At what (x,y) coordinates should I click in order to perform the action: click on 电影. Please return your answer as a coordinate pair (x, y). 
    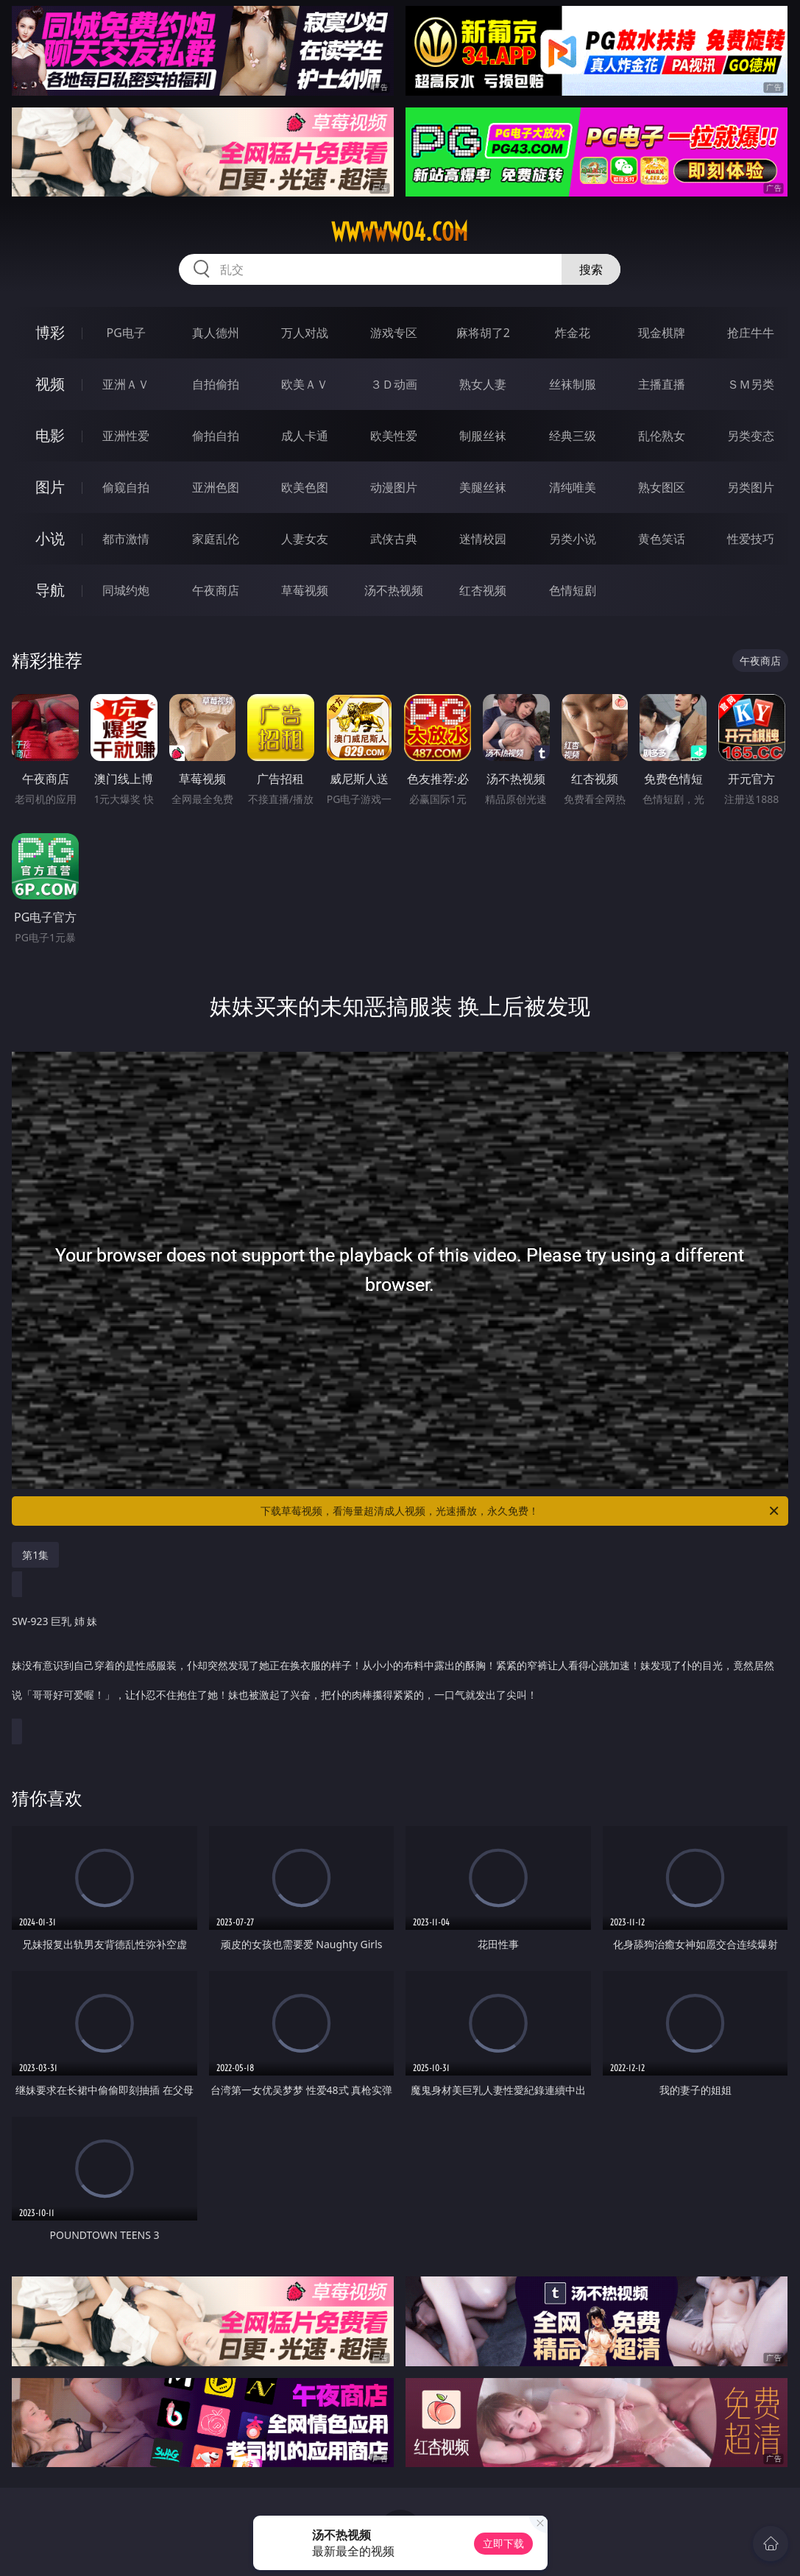
    Looking at the image, I should click on (50, 435).